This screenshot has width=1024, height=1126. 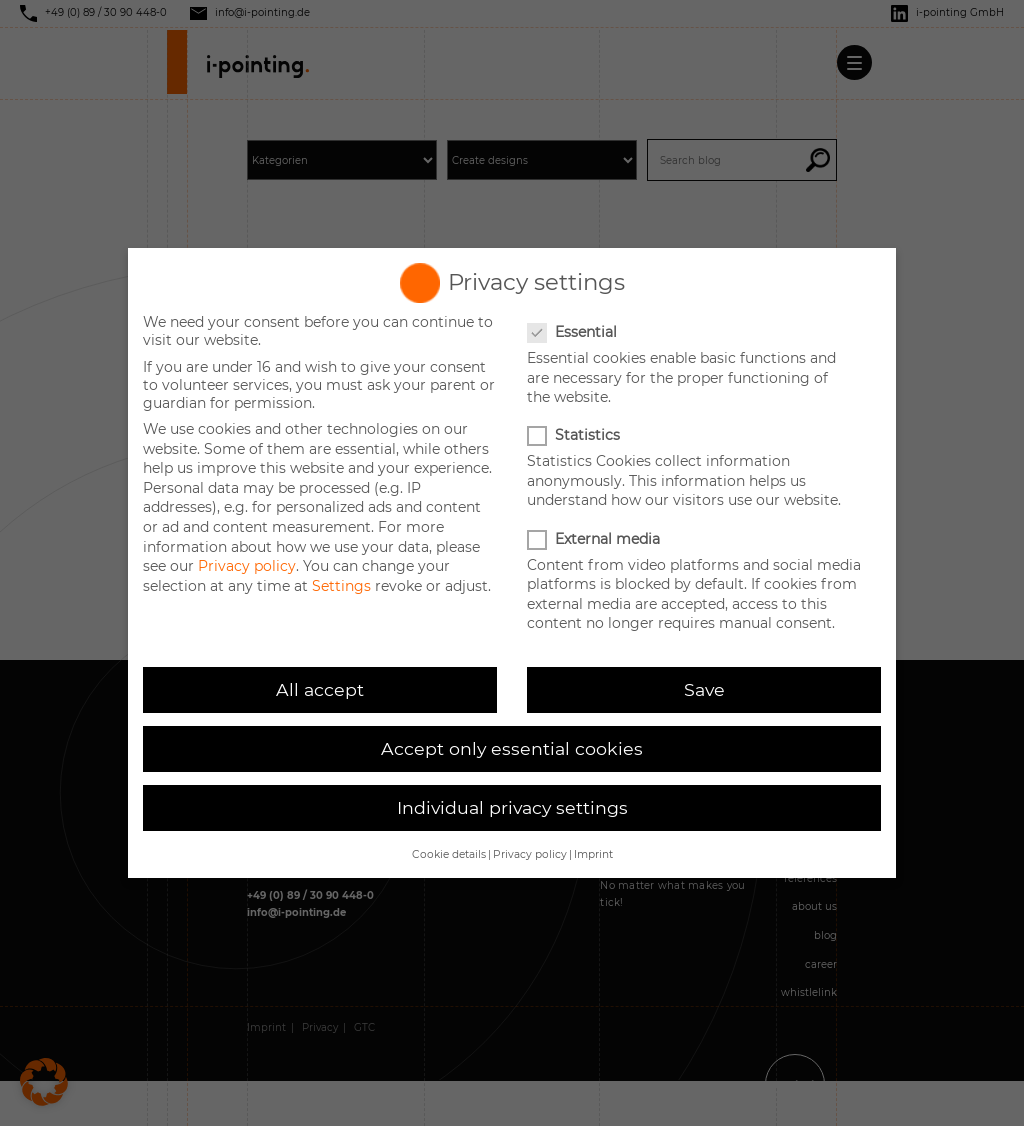 What do you see at coordinates (512, 807) in the screenshot?
I see `Individual privacy settings [button]` at bounding box center [512, 807].